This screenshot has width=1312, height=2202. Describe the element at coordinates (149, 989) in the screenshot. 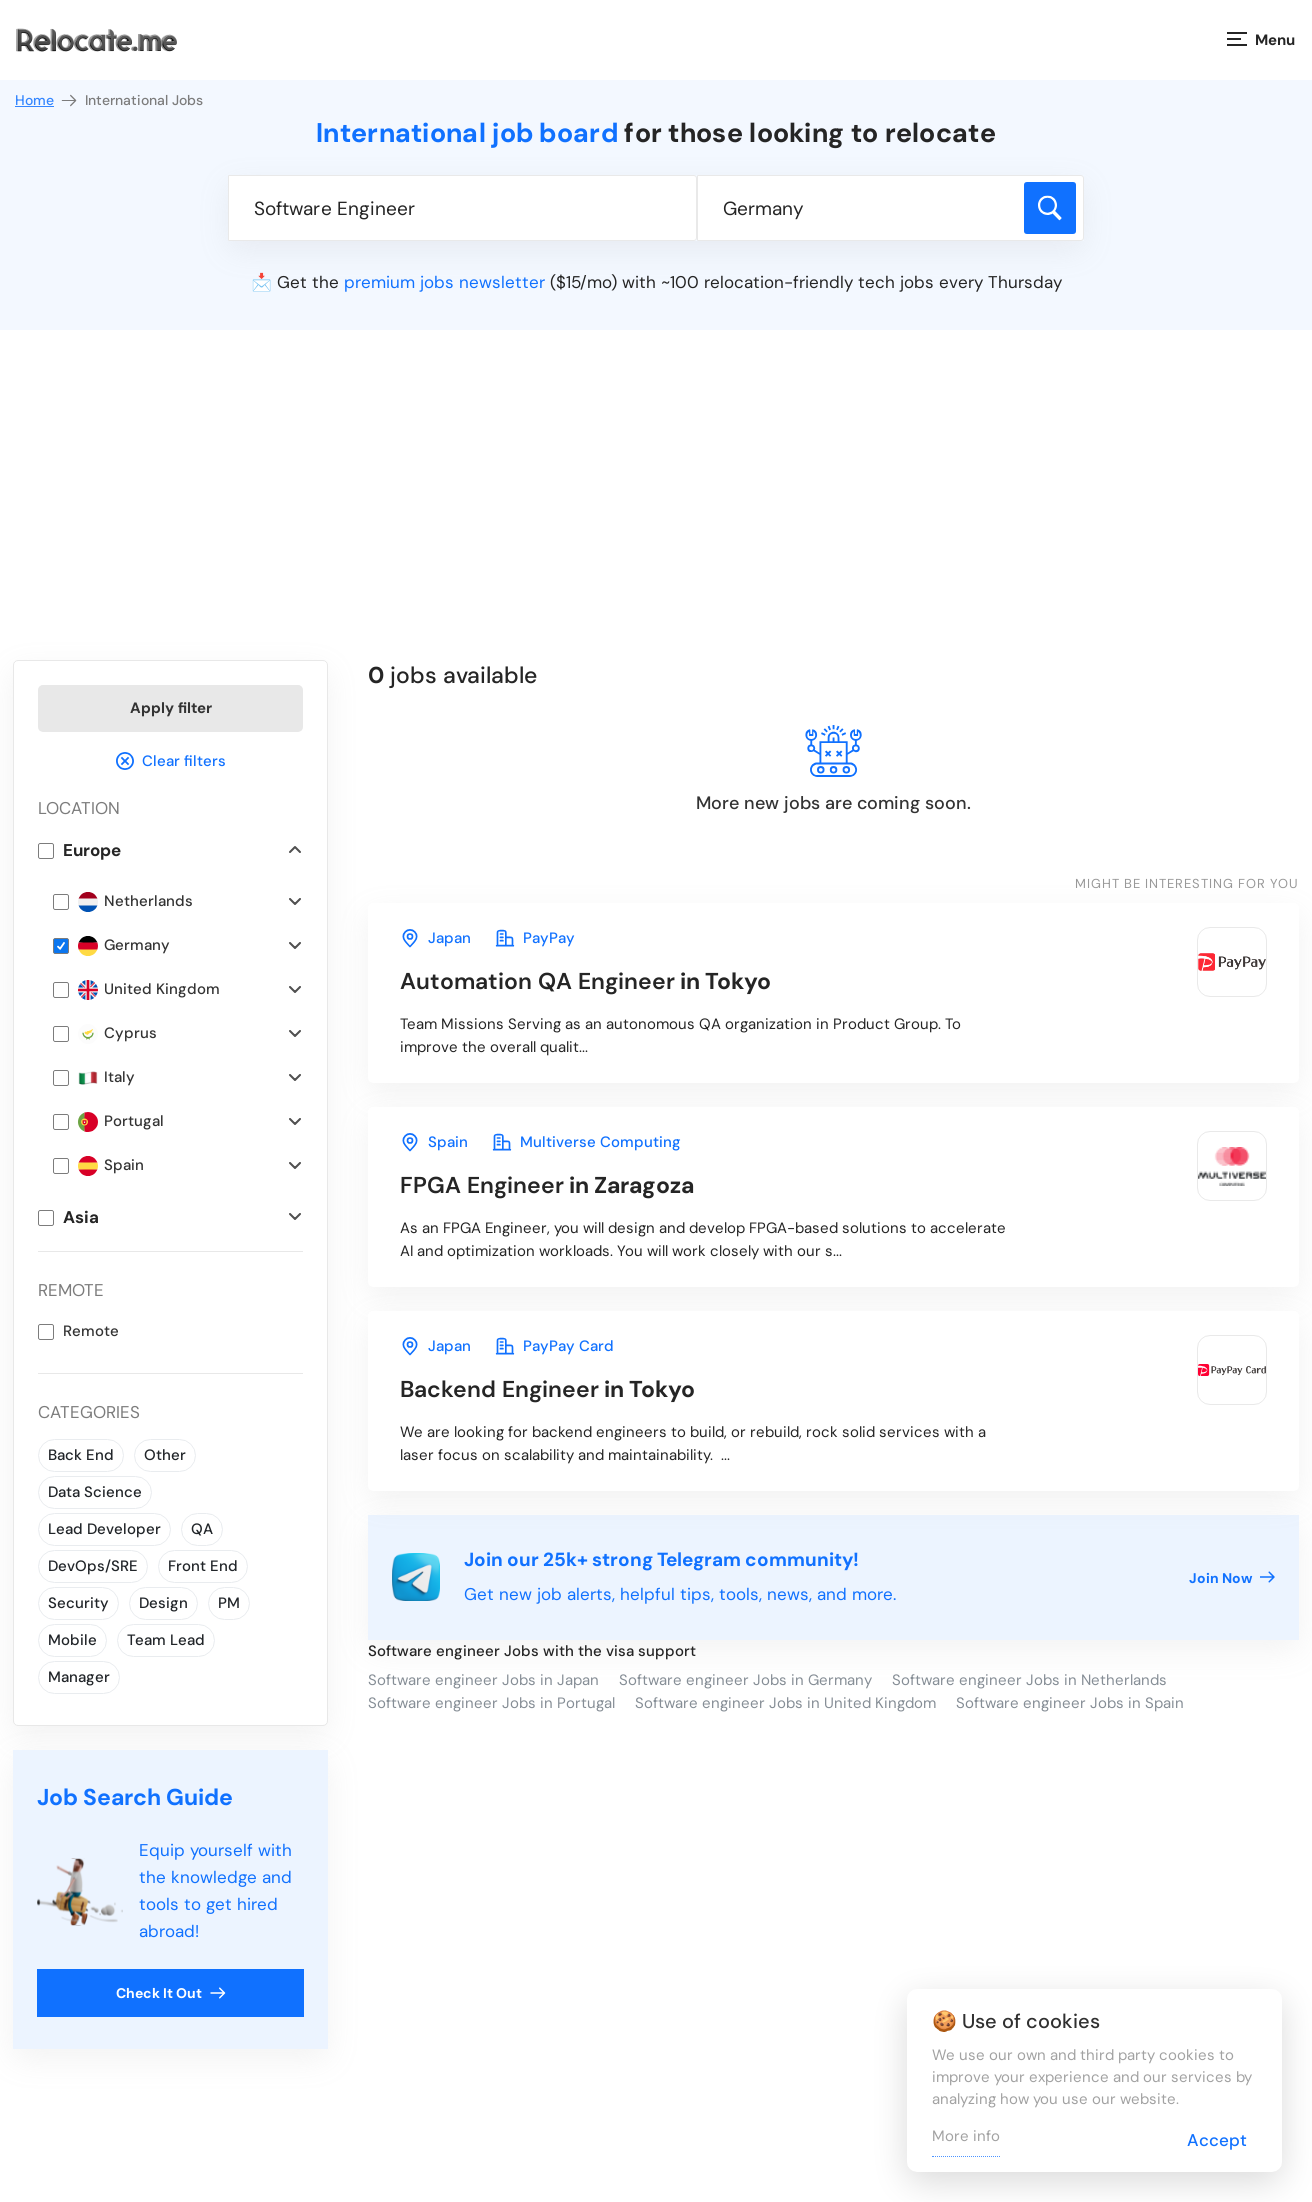

I see `United Kingdom` at that location.